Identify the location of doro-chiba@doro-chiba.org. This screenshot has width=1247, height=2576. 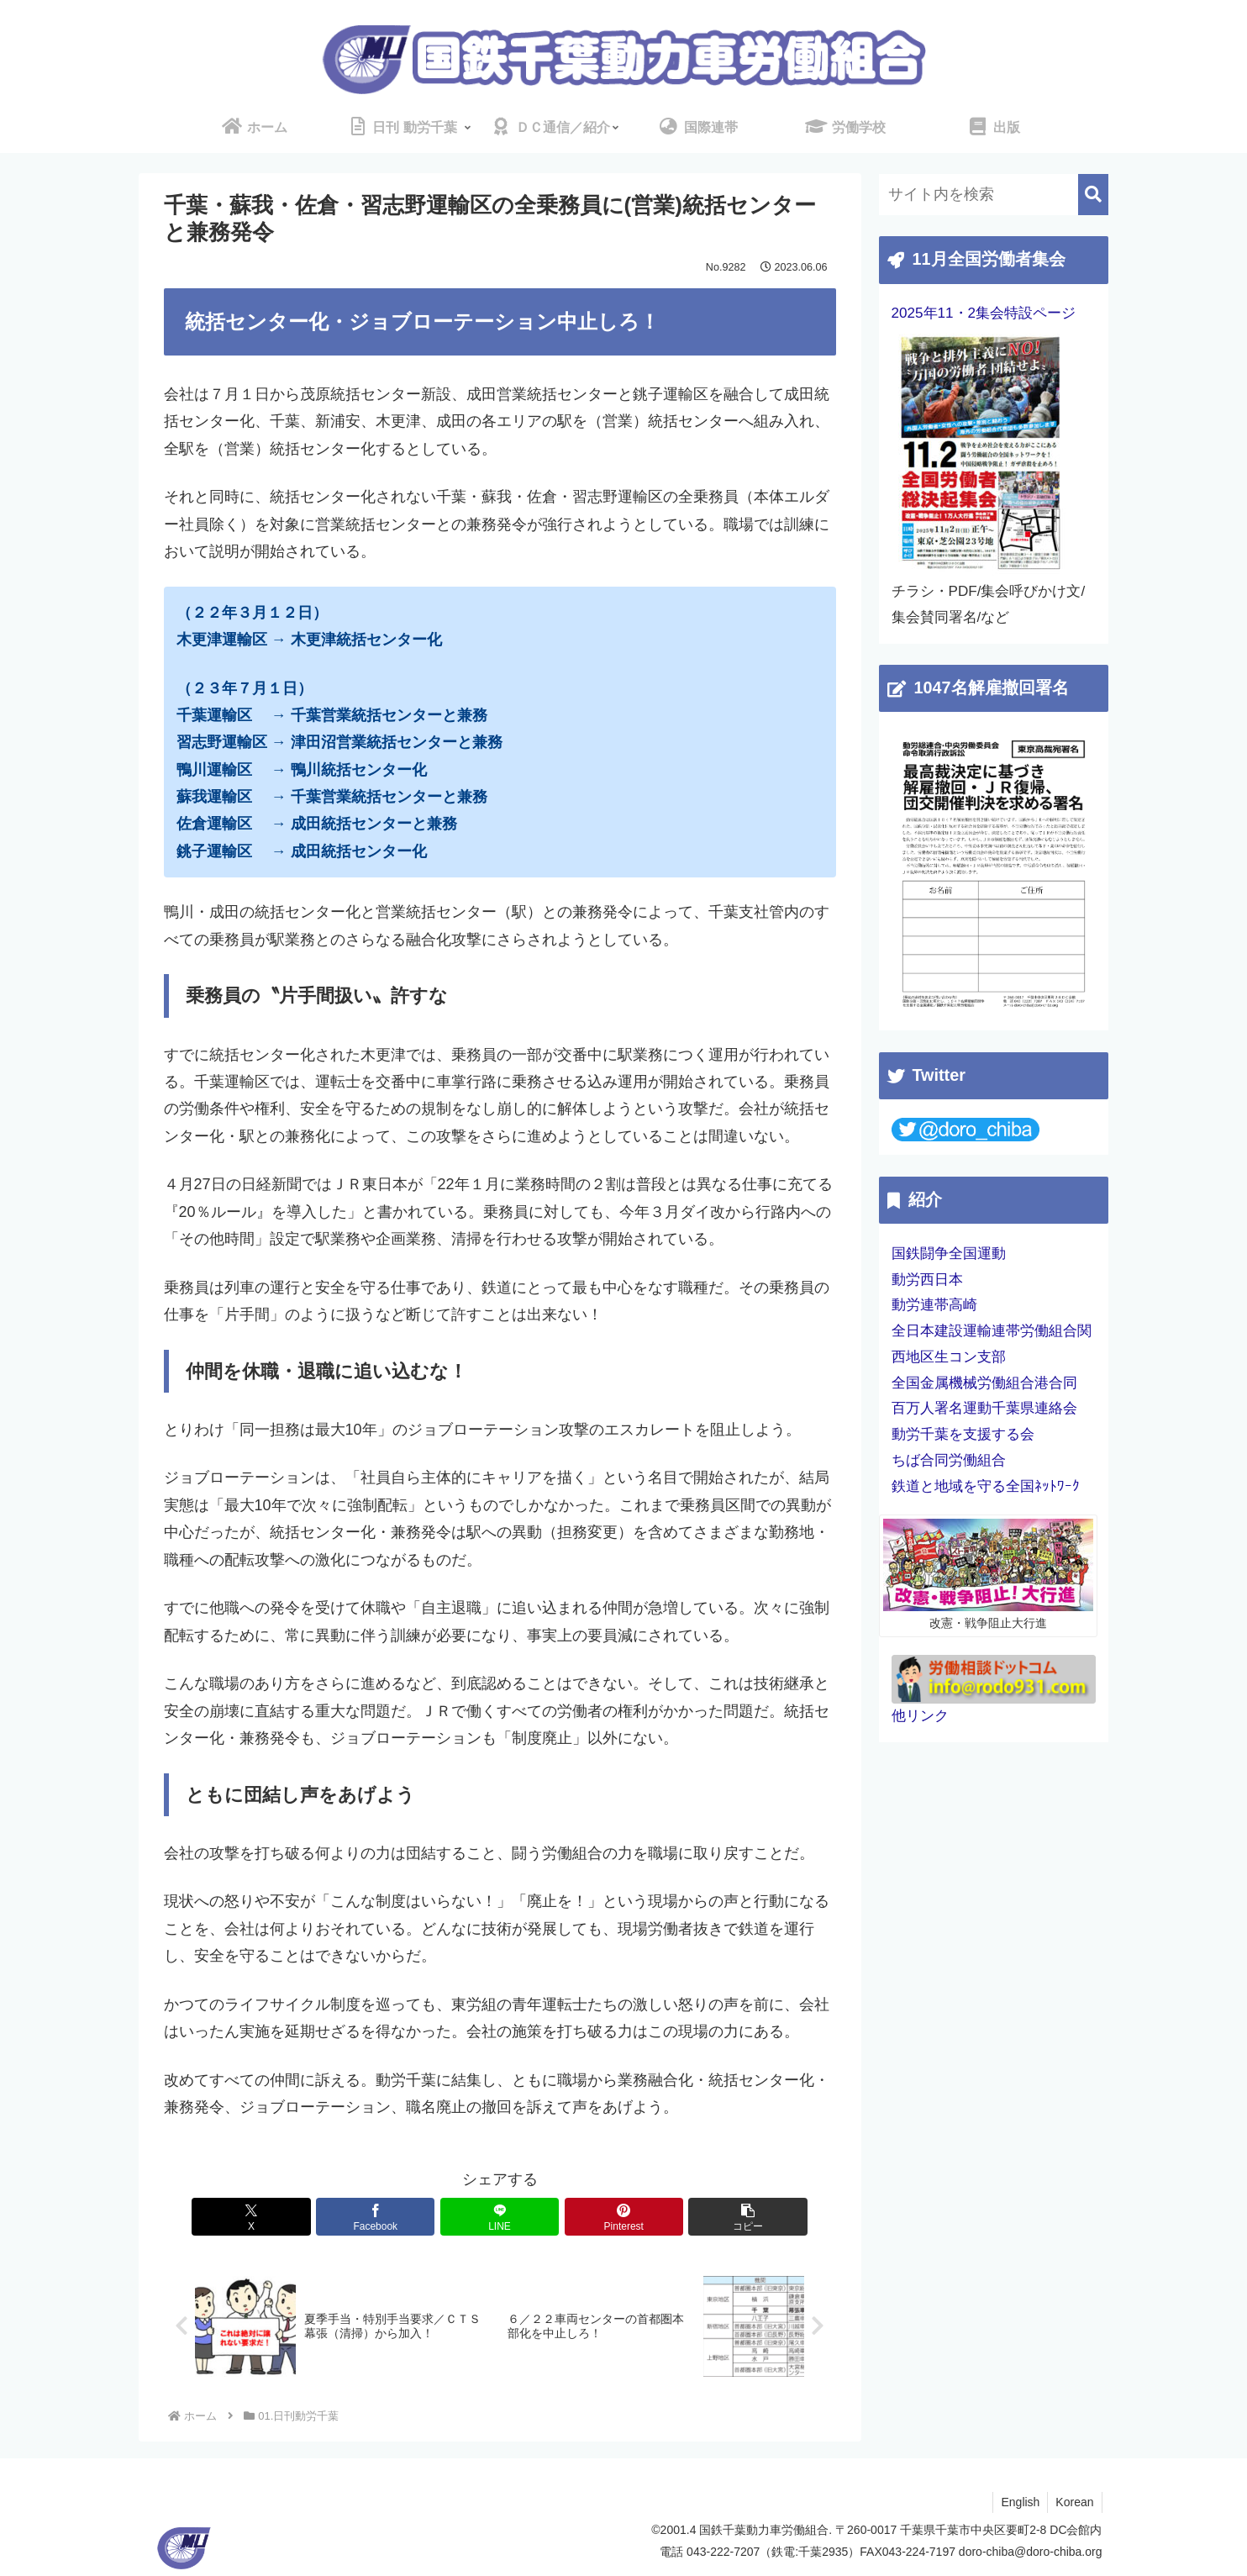
(1030, 2551).